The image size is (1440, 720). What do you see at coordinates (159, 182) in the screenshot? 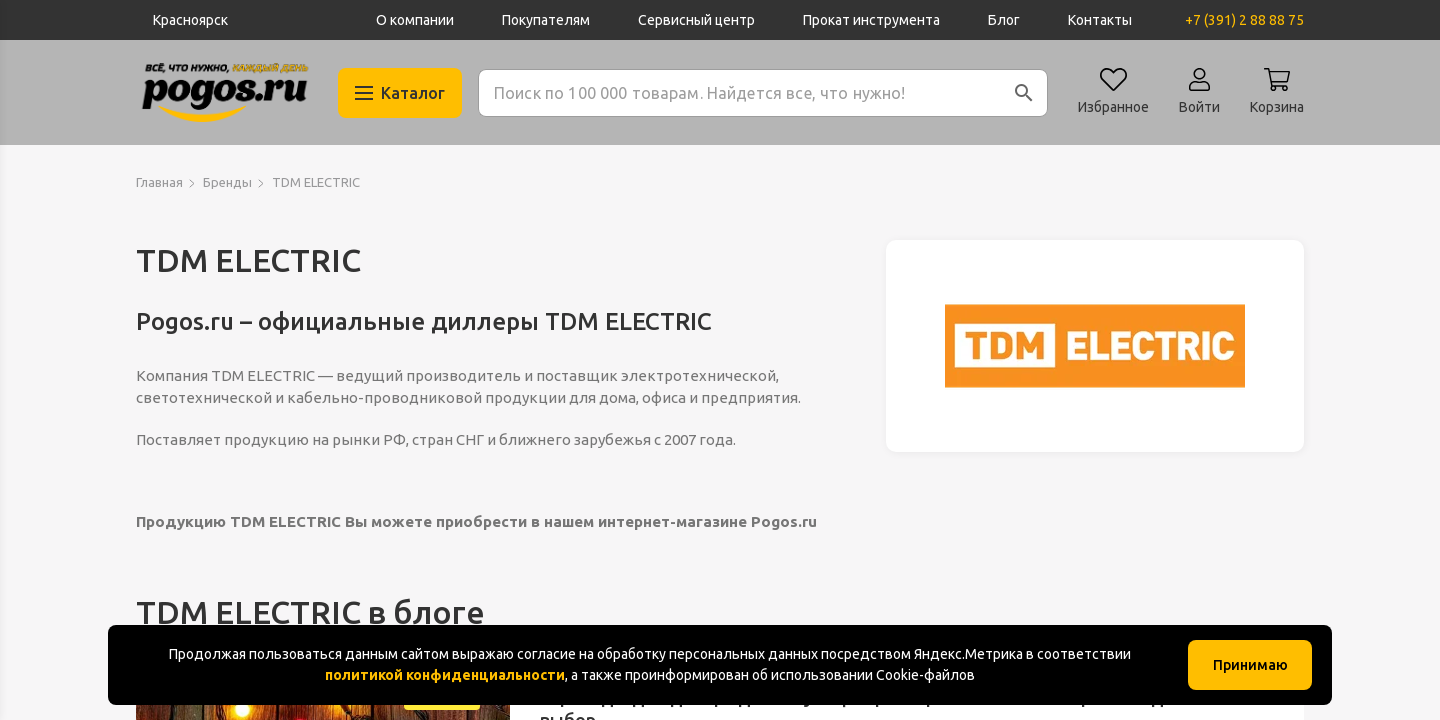
I see `Главная` at bounding box center [159, 182].